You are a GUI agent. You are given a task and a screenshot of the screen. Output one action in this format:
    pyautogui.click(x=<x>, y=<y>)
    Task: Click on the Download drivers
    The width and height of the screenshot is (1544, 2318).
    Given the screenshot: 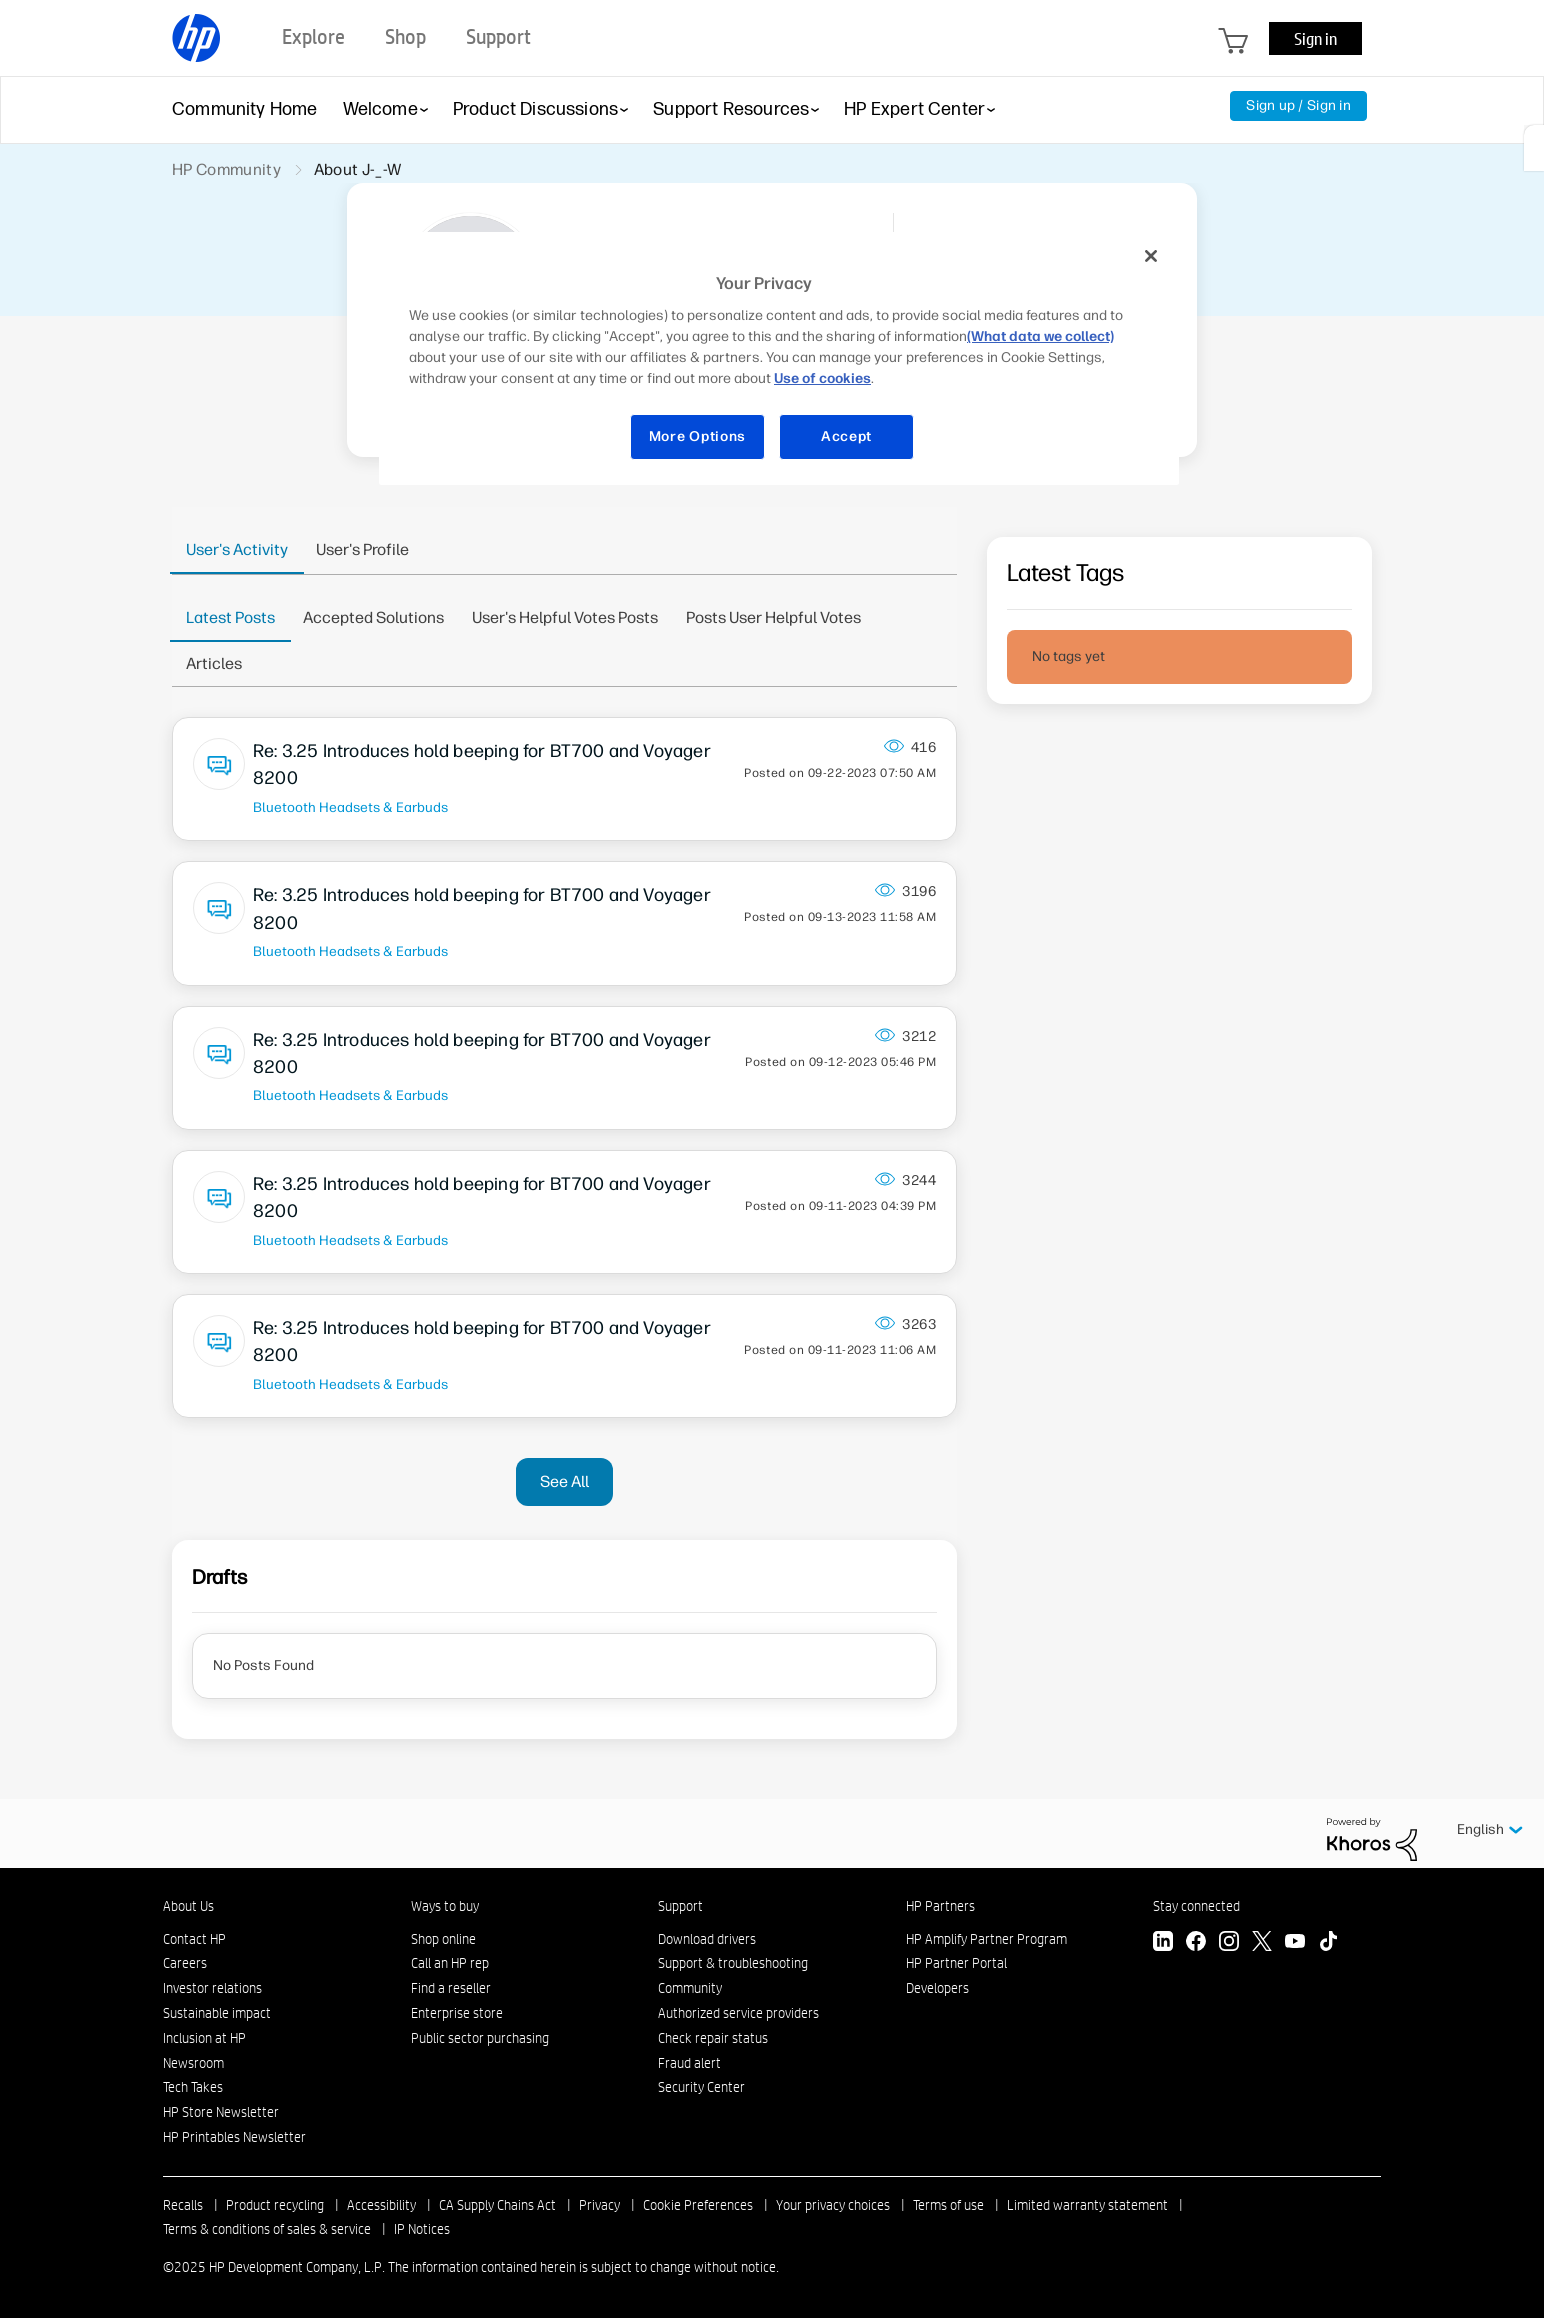 What is the action you would take?
    pyautogui.click(x=707, y=1939)
    